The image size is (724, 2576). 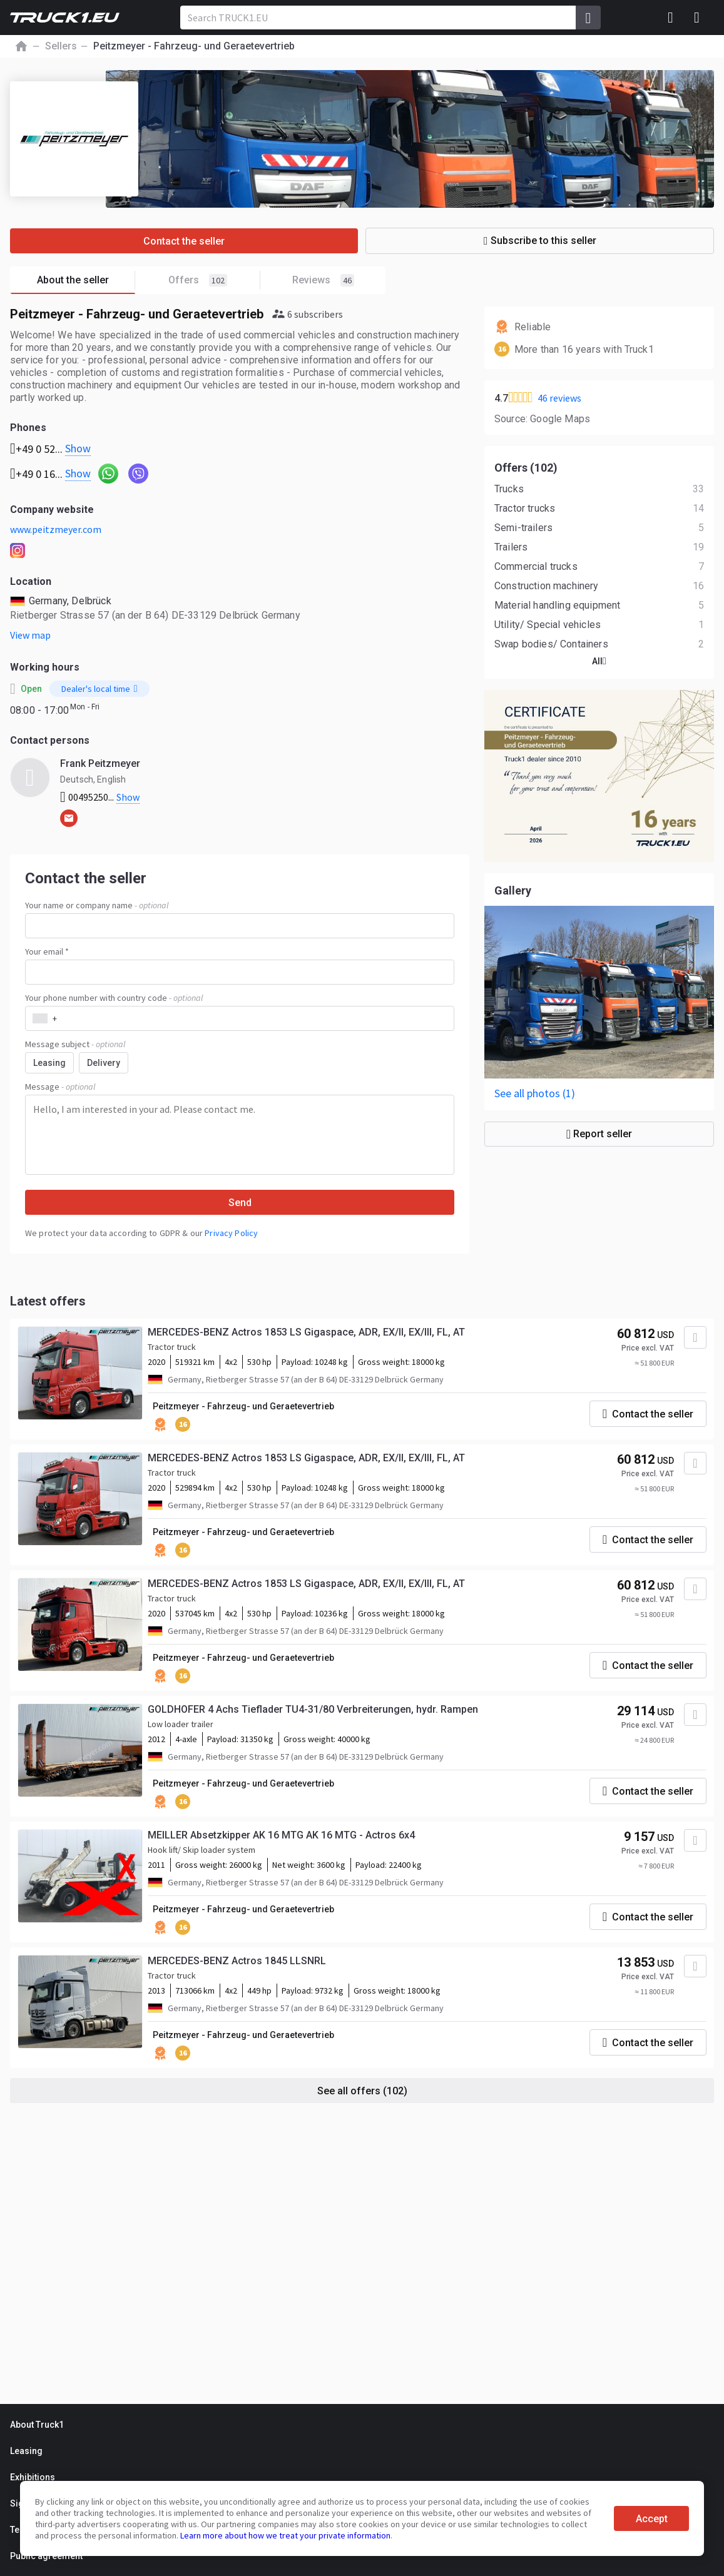 What do you see at coordinates (46, 2556) in the screenshot?
I see `Public agreement` at bounding box center [46, 2556].